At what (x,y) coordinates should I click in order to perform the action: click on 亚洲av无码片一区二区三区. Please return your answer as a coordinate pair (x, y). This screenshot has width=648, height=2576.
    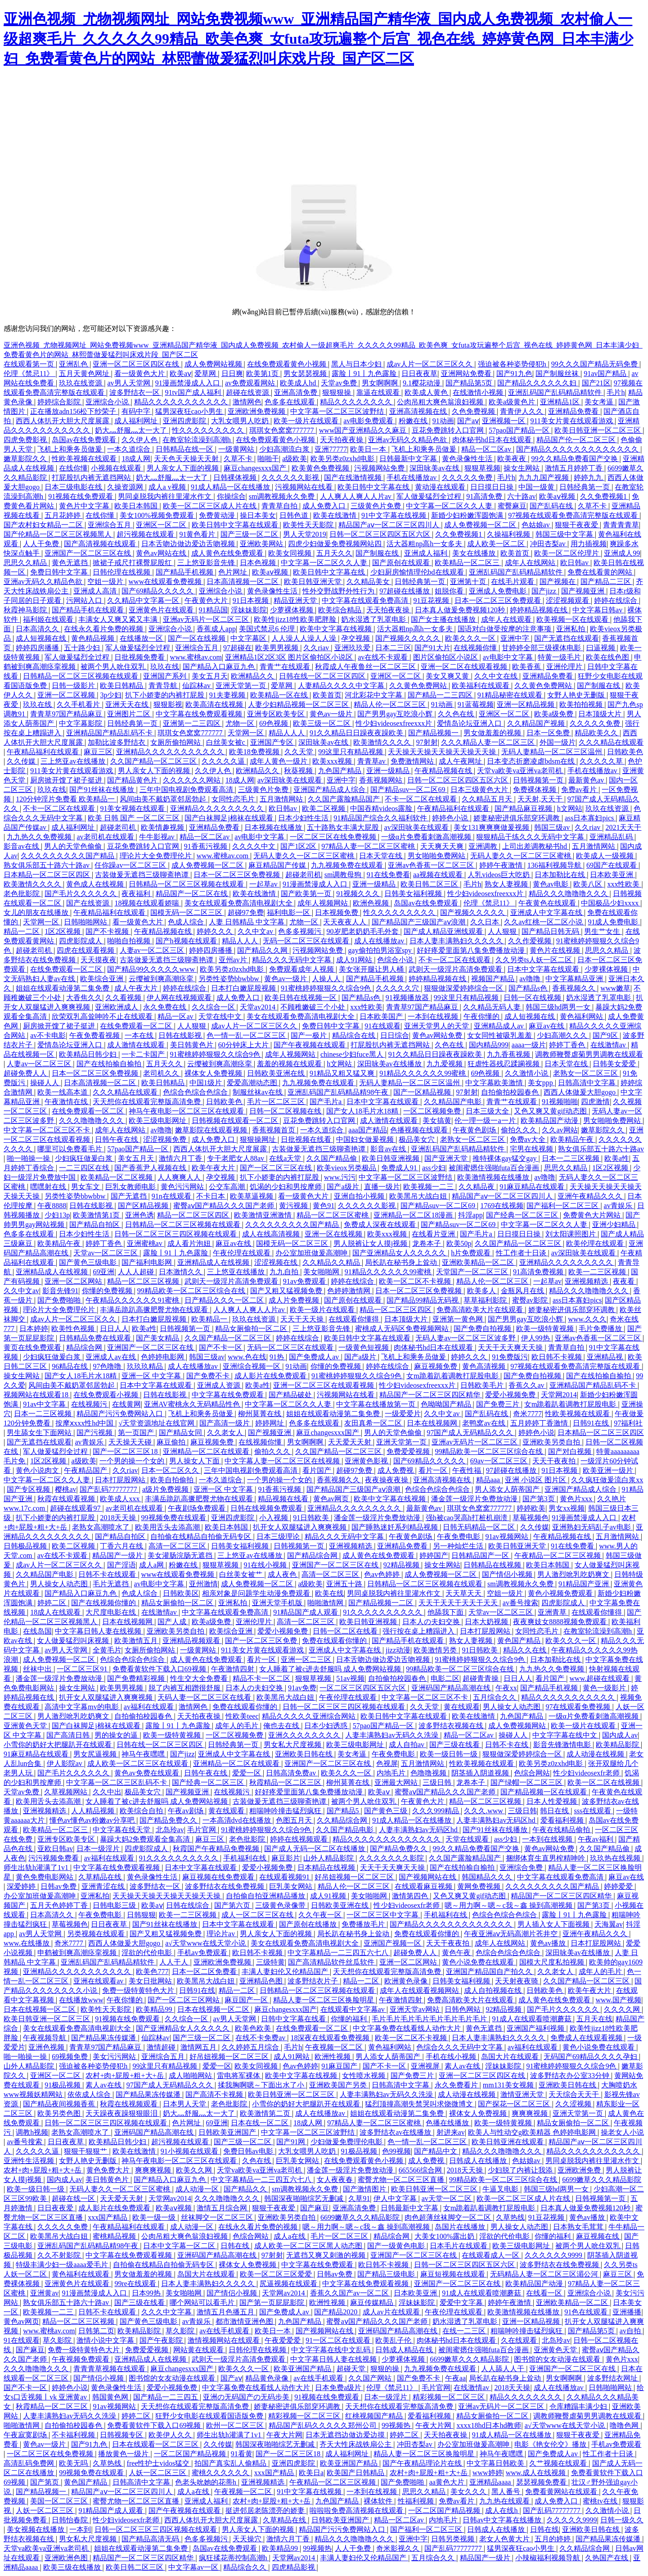
    Looking at the image, I should click on (207, 619).